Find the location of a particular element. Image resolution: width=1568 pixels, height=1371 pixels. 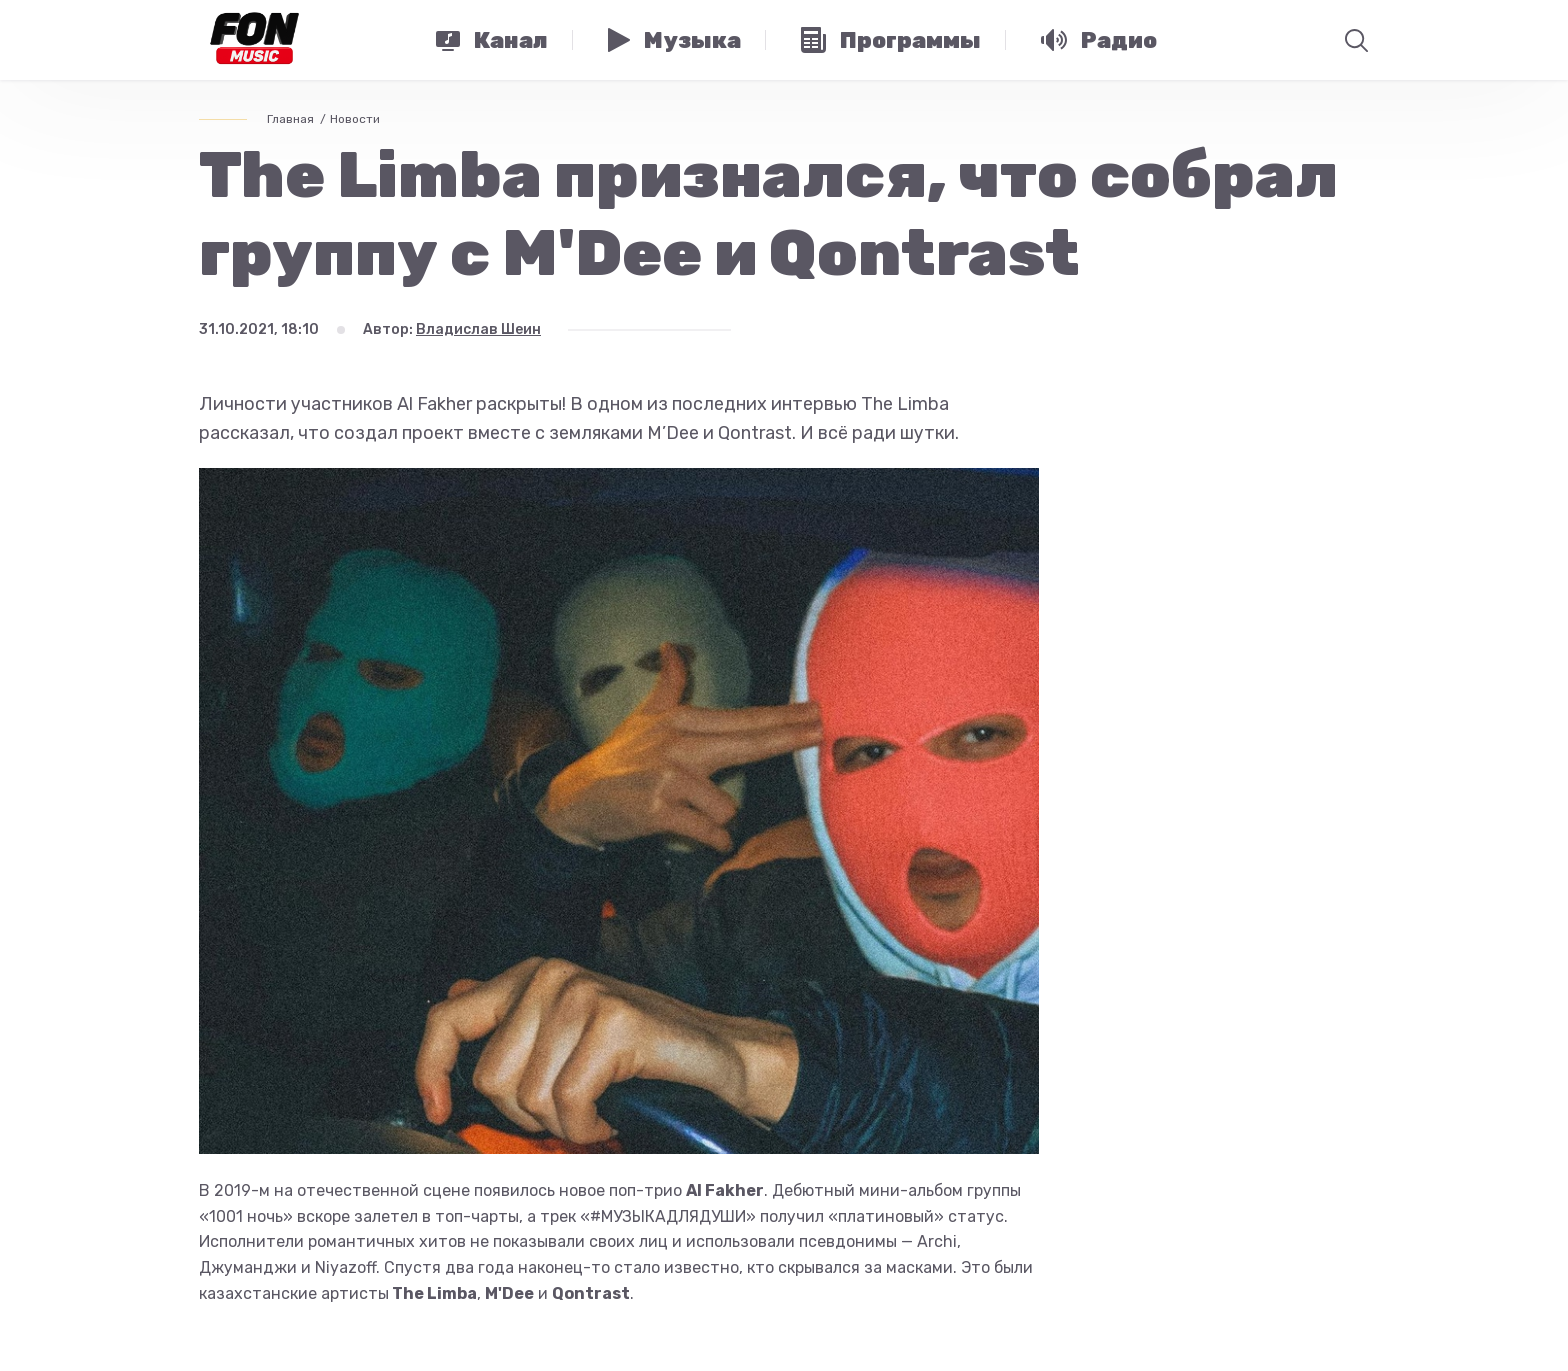

Новости is located at coordinates (355, 119).